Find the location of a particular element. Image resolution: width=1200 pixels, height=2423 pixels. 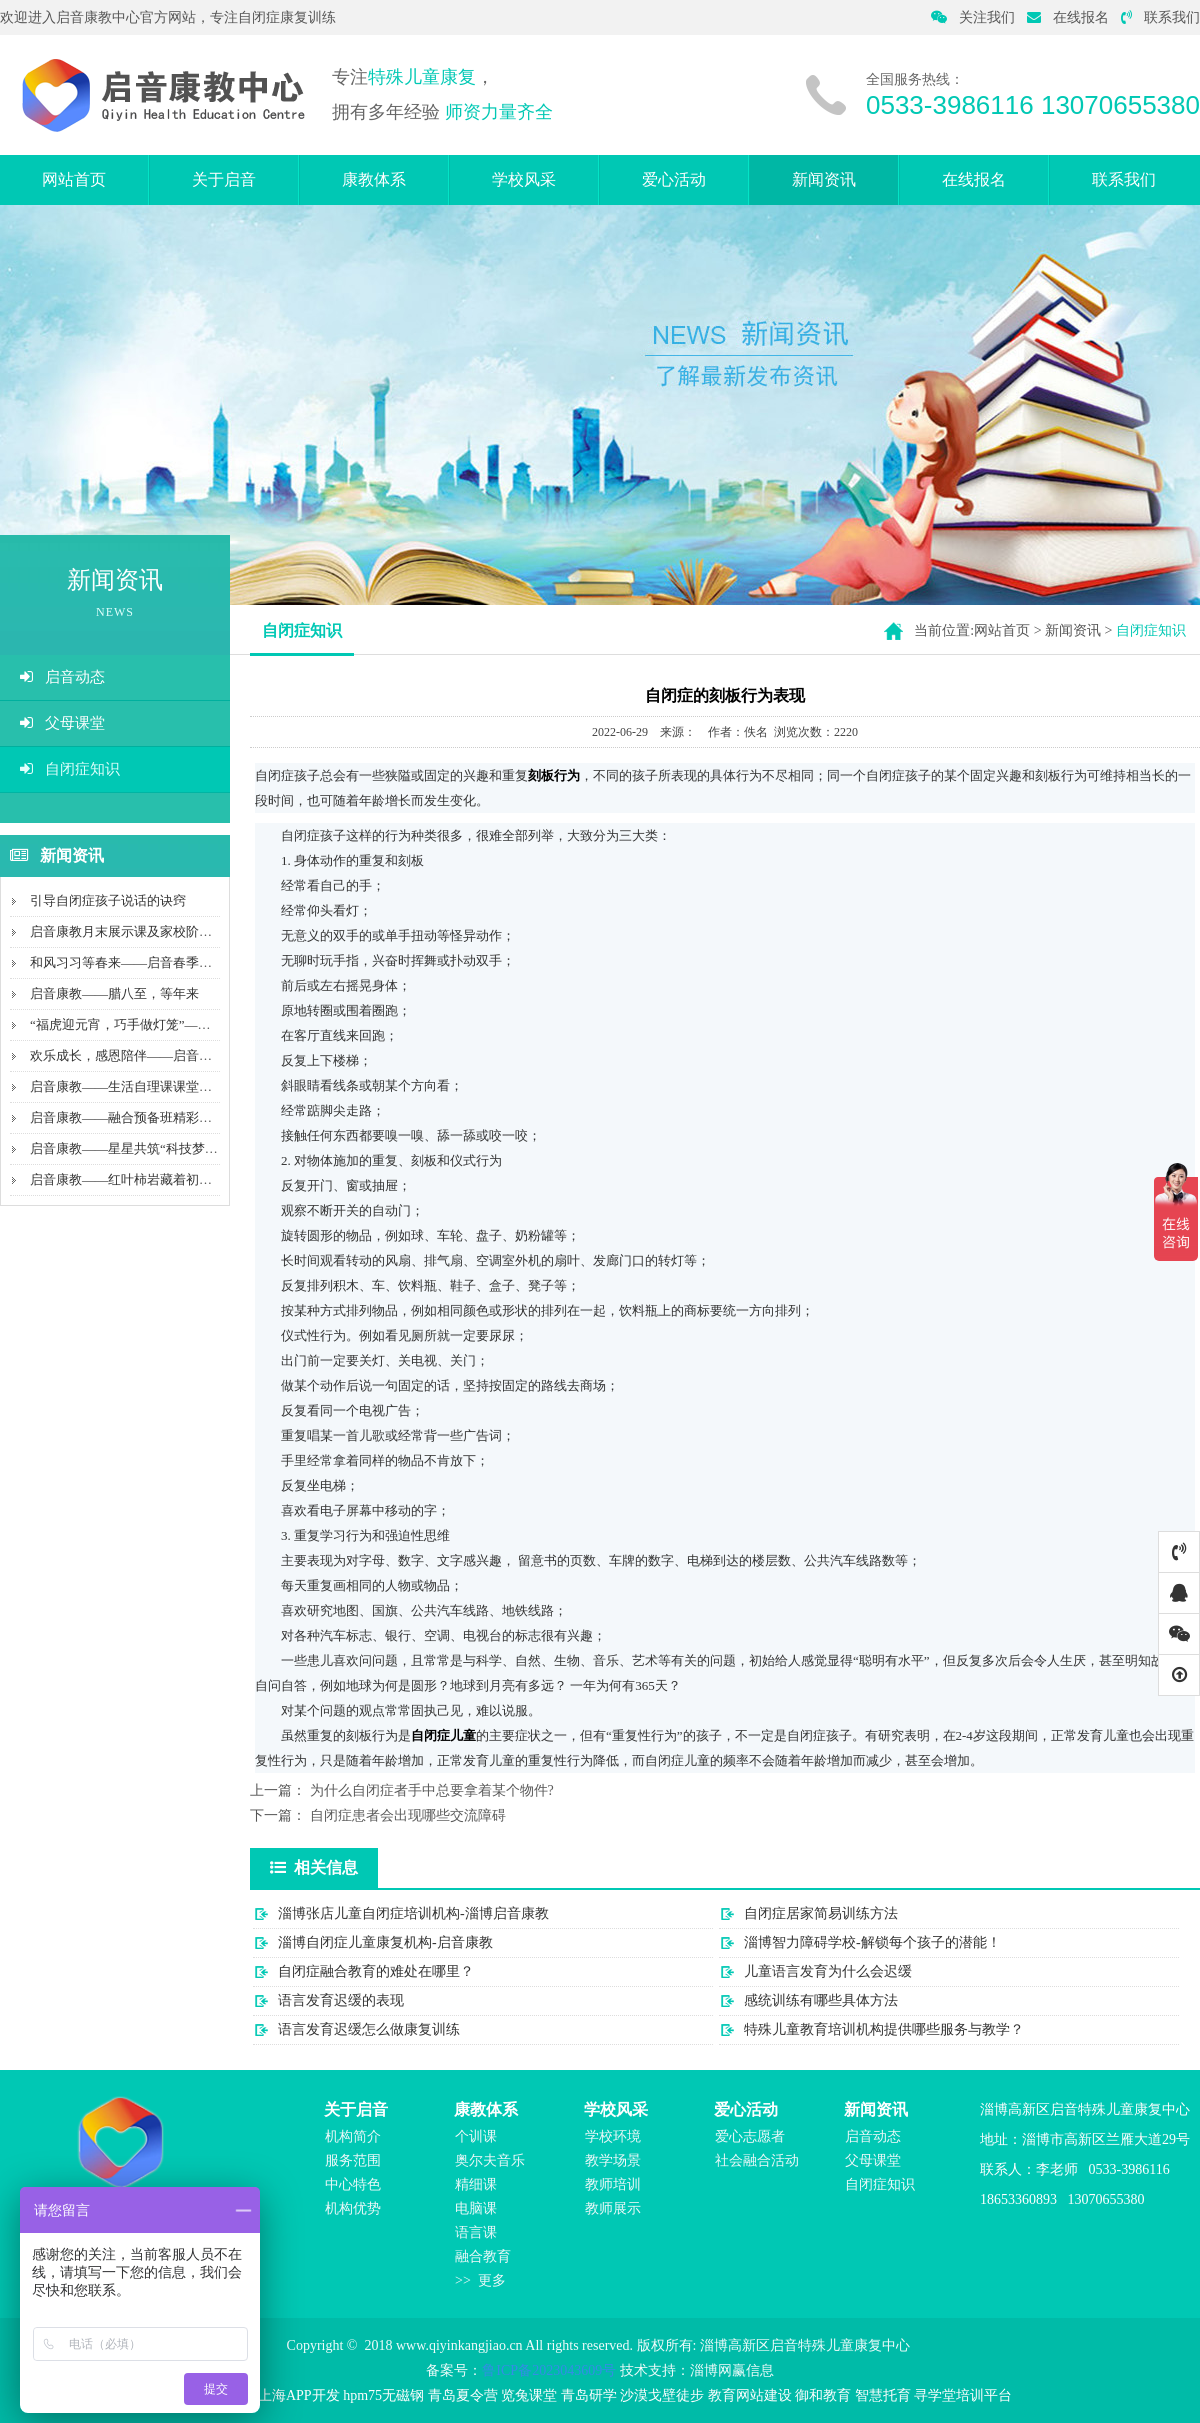

hpm75无磁钢 is located at coordinates (383, 2395).